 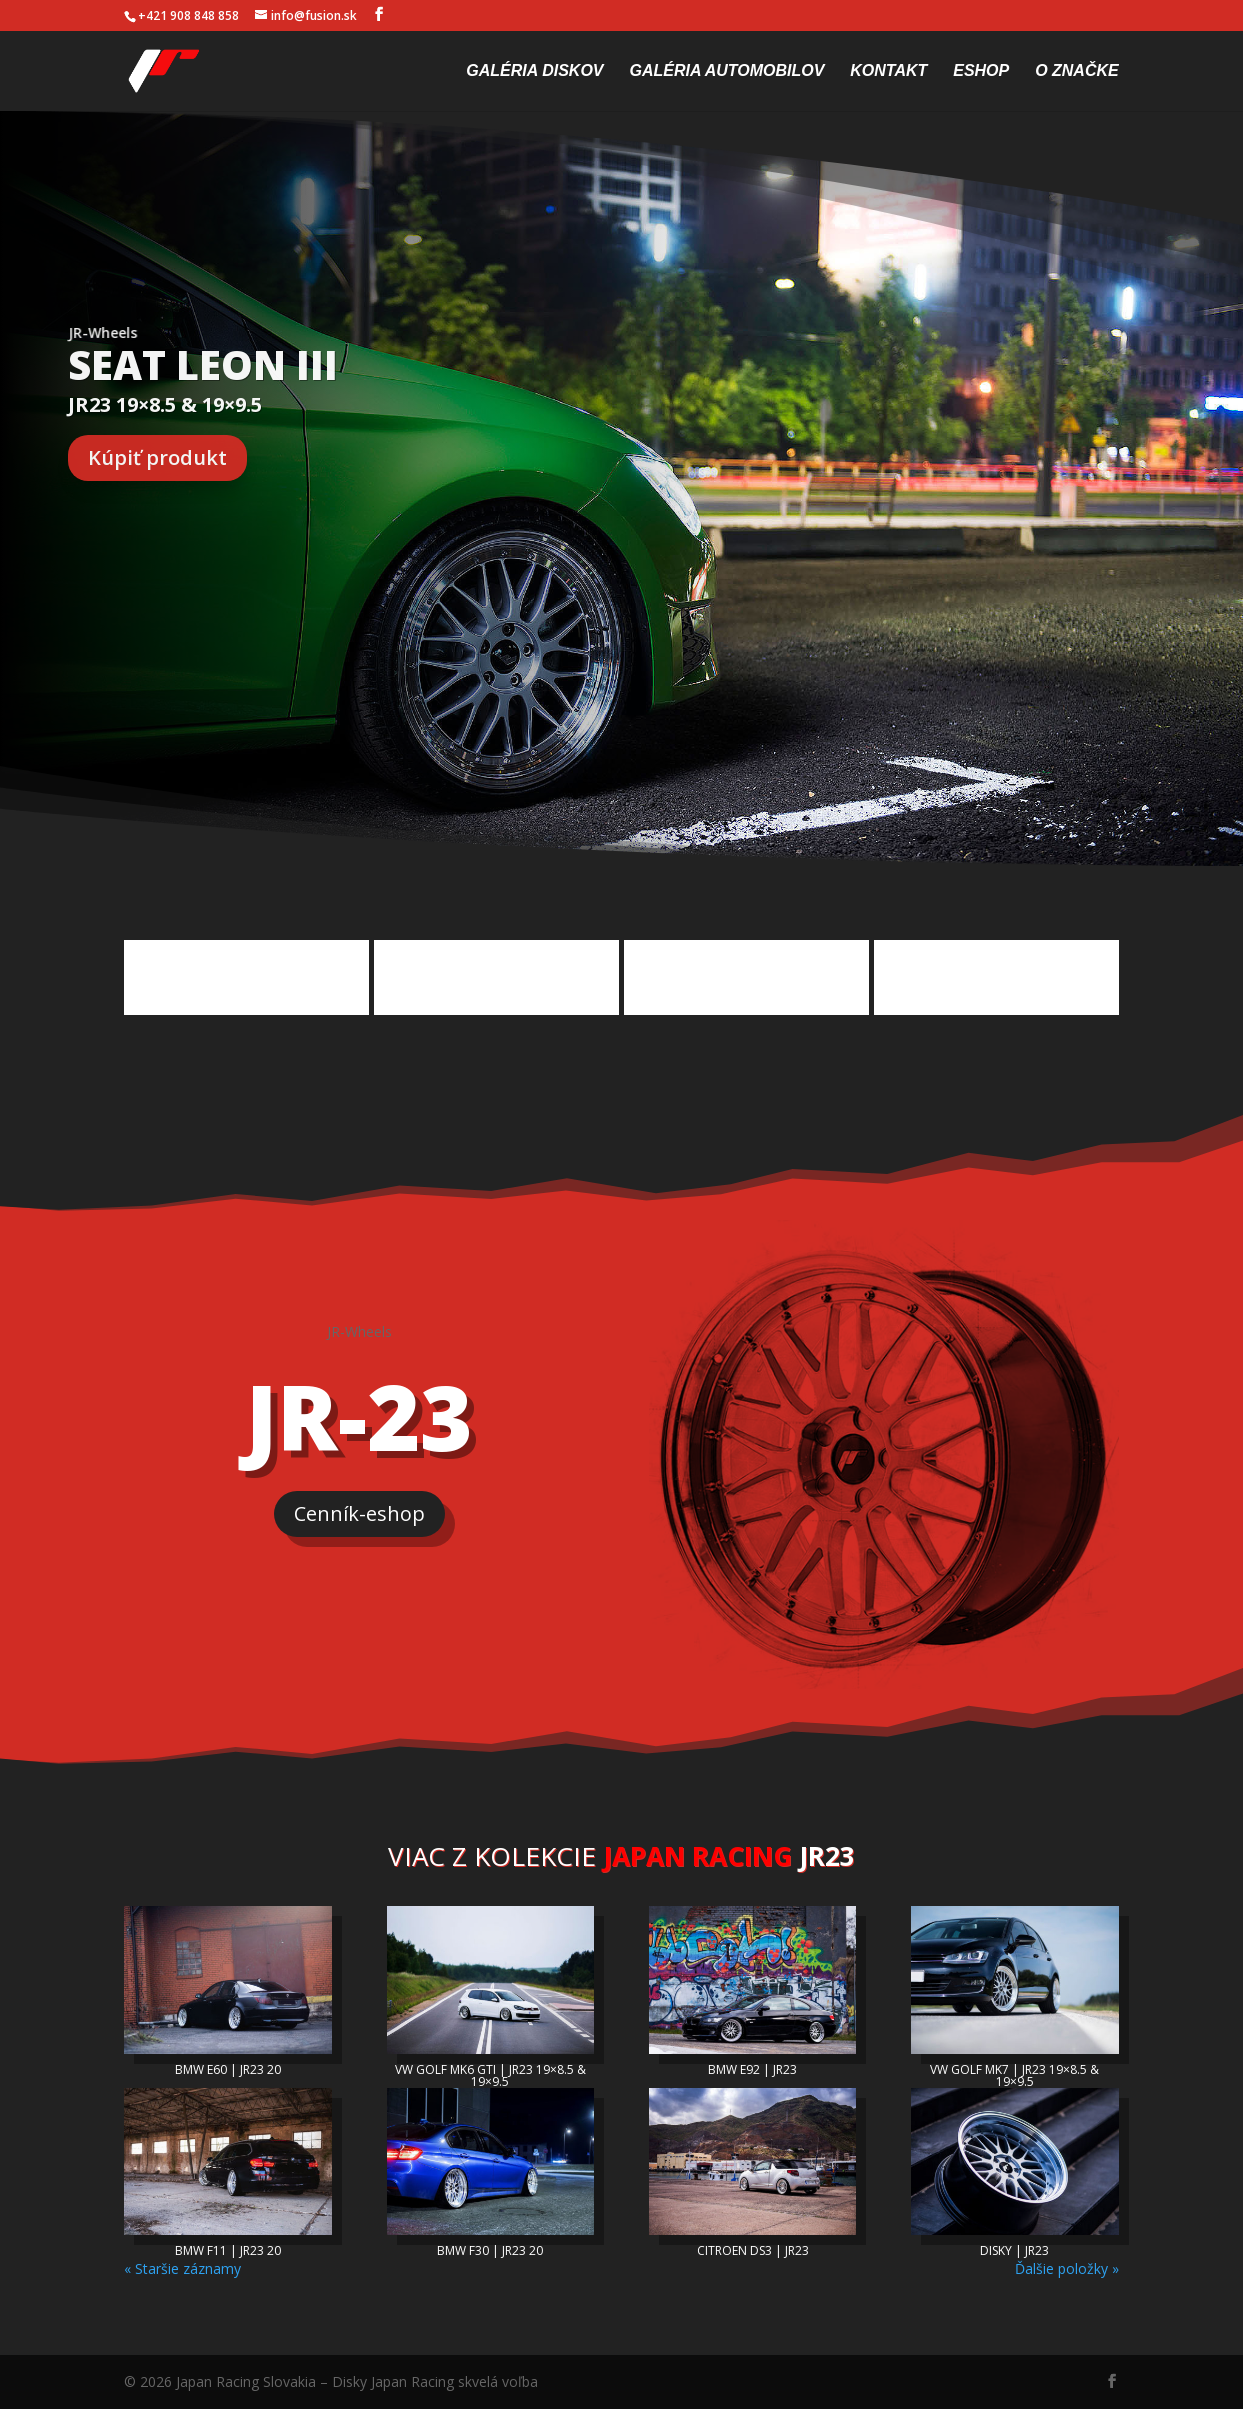 What do you see at coordinates (752, 2069) in the screenshot?
I see `BMW E92 | JR23` at bounding box center [752, 2069].